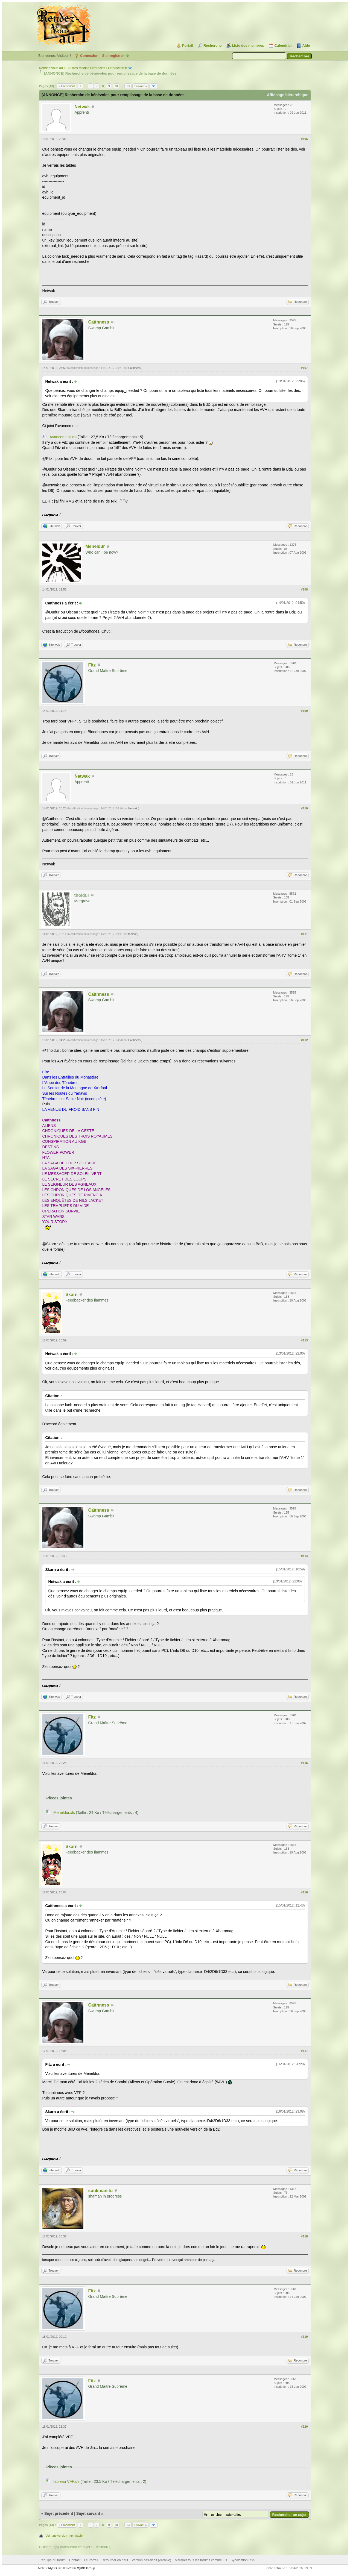  Describe the element at coordinates (86, 2568) in the screenshot. I see `MyBB Group` at that location.